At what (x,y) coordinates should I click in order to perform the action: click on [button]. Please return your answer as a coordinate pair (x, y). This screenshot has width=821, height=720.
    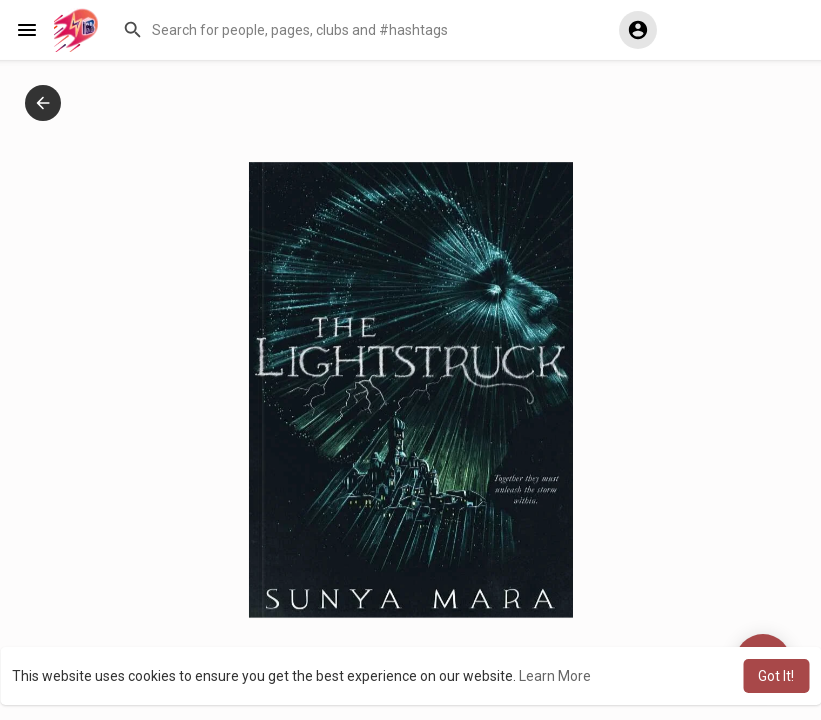
    Looking at the image, I should click on (356, 30).